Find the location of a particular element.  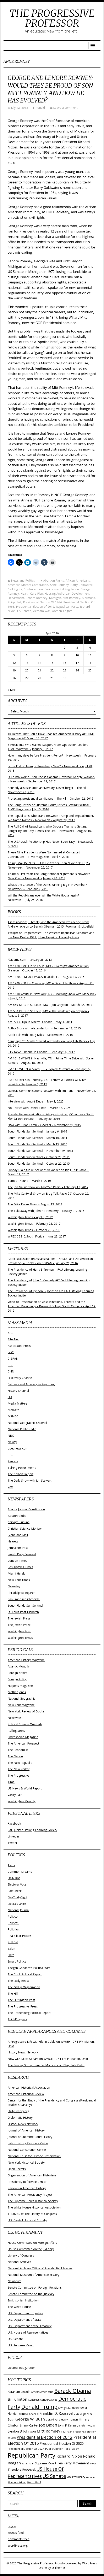

LinkedIn is located at coordinates (13, 1836).